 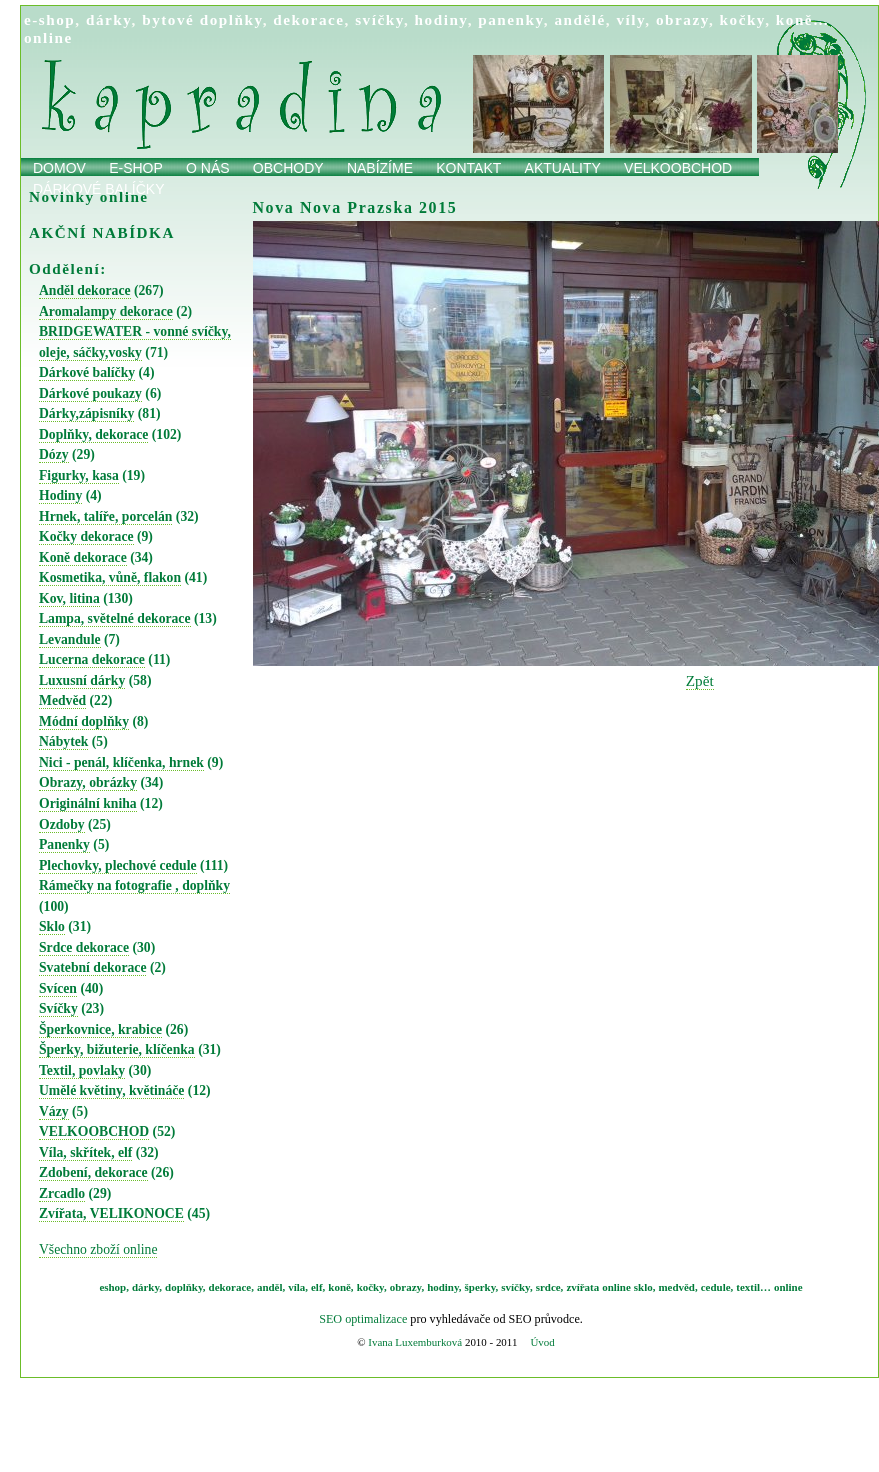 I want to click on Vázy, so click(x=54, y=1111).